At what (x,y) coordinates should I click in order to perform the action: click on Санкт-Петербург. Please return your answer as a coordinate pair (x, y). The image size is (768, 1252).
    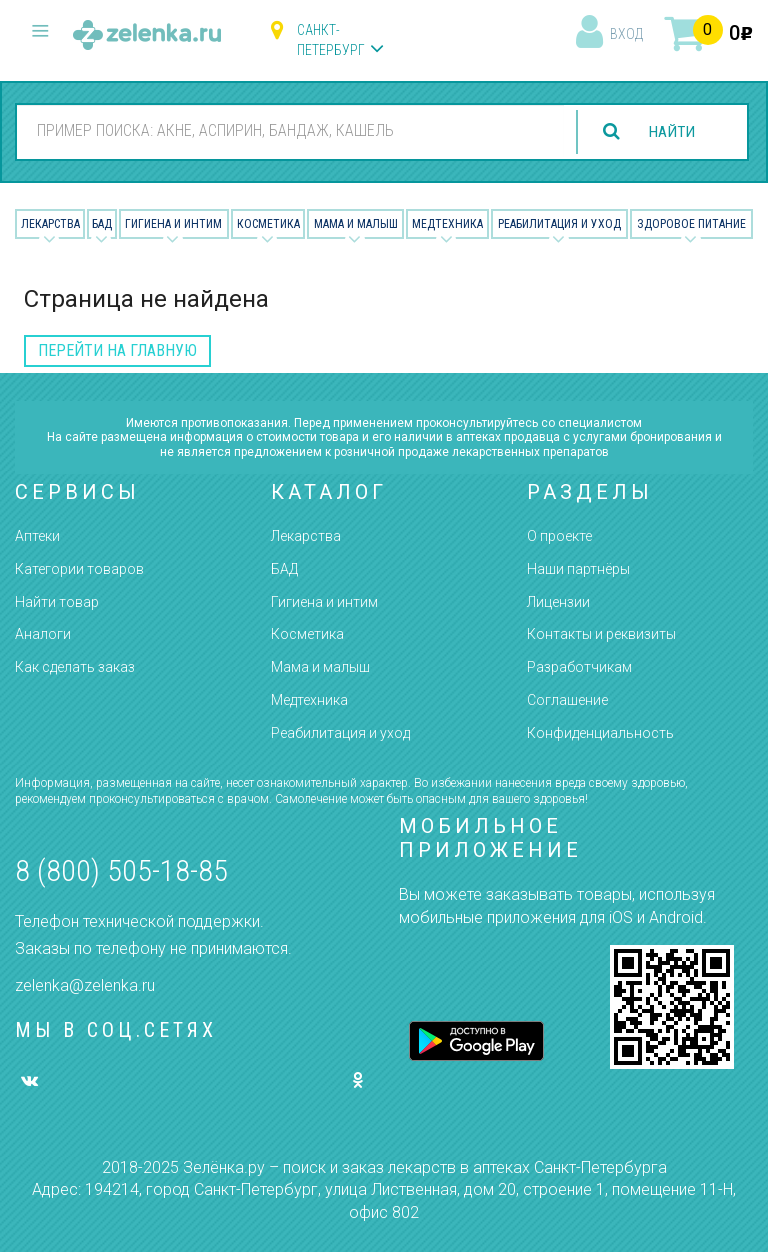
    Looking at the image, I should click on (331, 40).